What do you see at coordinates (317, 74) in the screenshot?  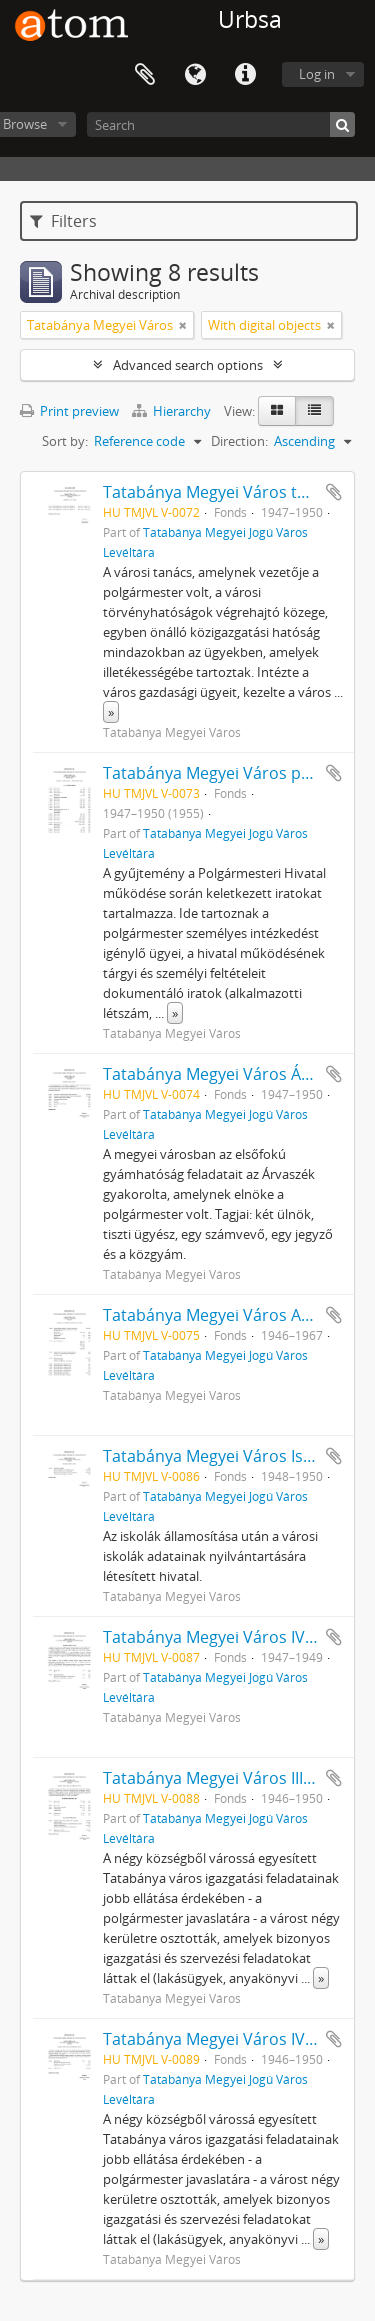 I see `Log in` at bounding box center [317, 74].